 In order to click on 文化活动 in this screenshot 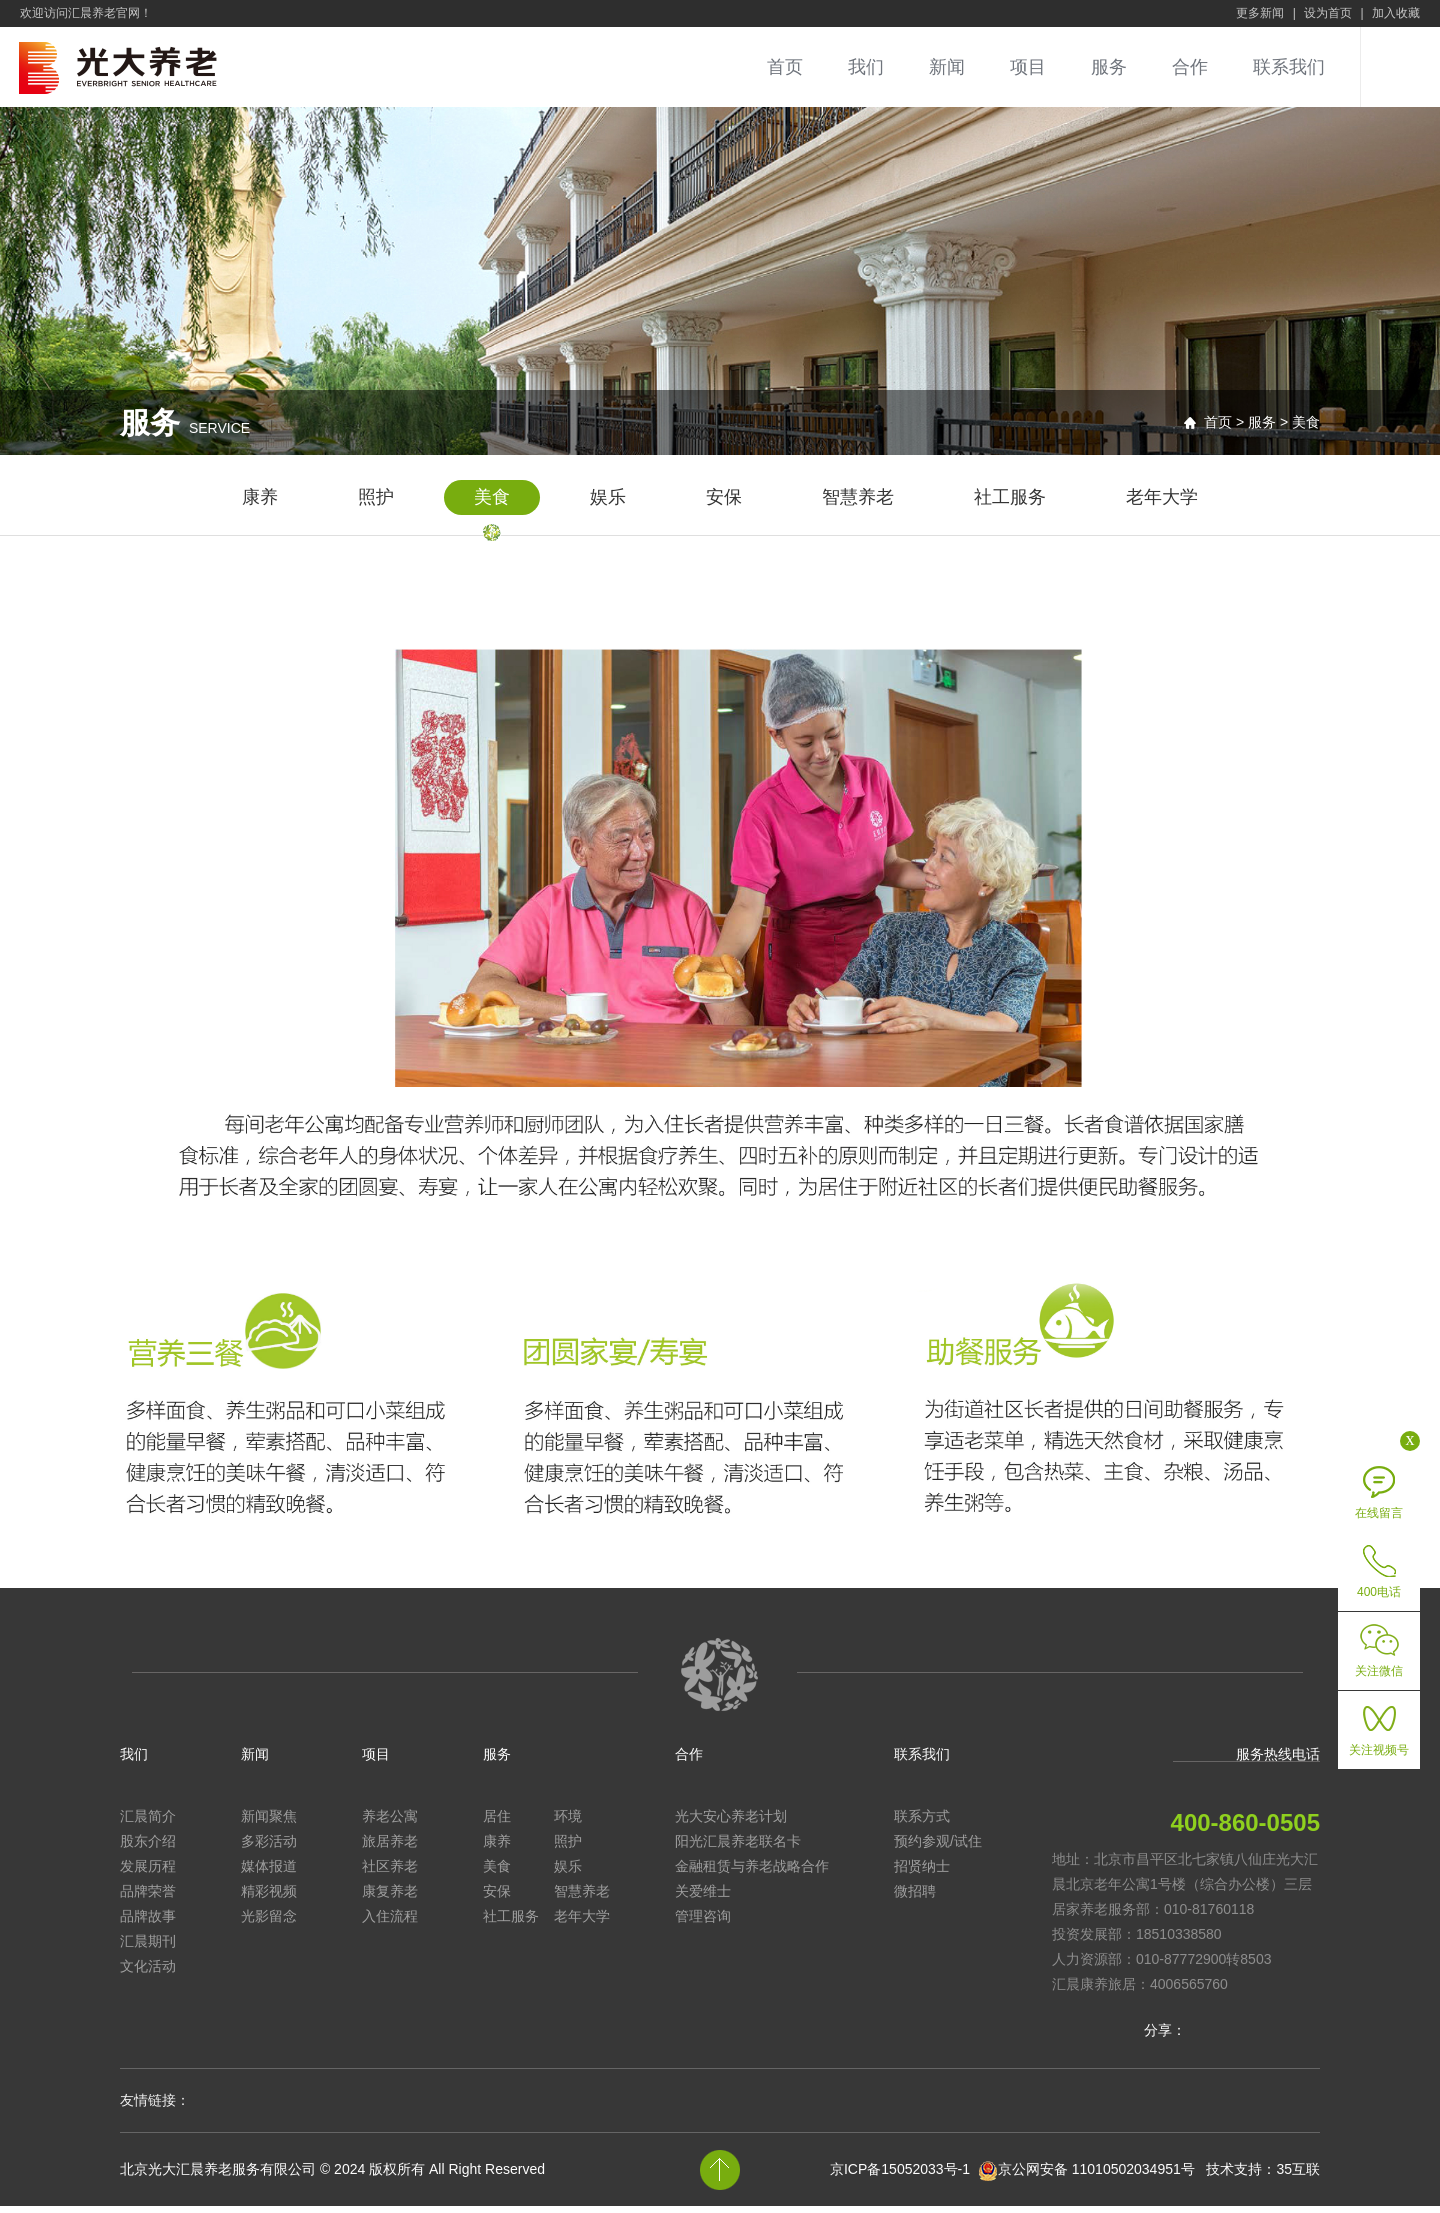, I will do `click(148, 1973)`.